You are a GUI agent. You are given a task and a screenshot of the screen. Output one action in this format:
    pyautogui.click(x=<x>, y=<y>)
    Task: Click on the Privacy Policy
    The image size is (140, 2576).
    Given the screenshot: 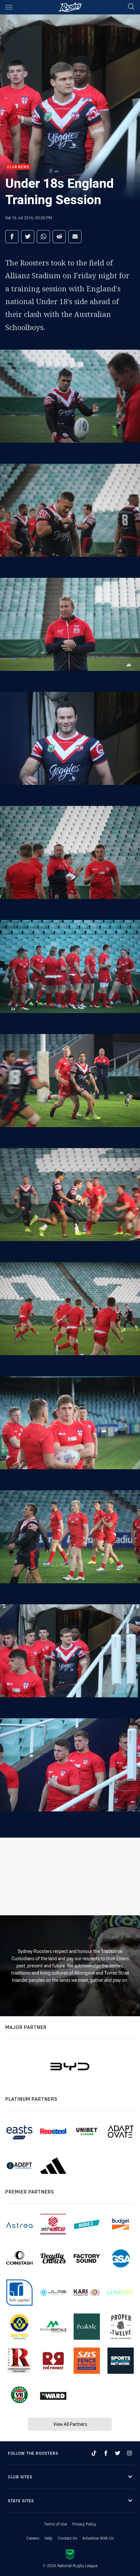 What is the action you would take?
    pyautogui.click(x=84, y=2524)
    